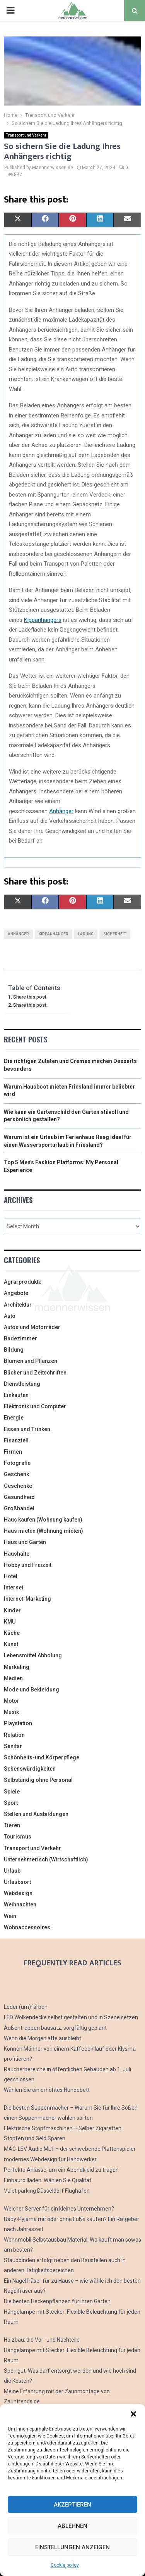 The height and width of the screenshot is (2576, 145). I want to click on Urlaubsort, so click(17, 1882).